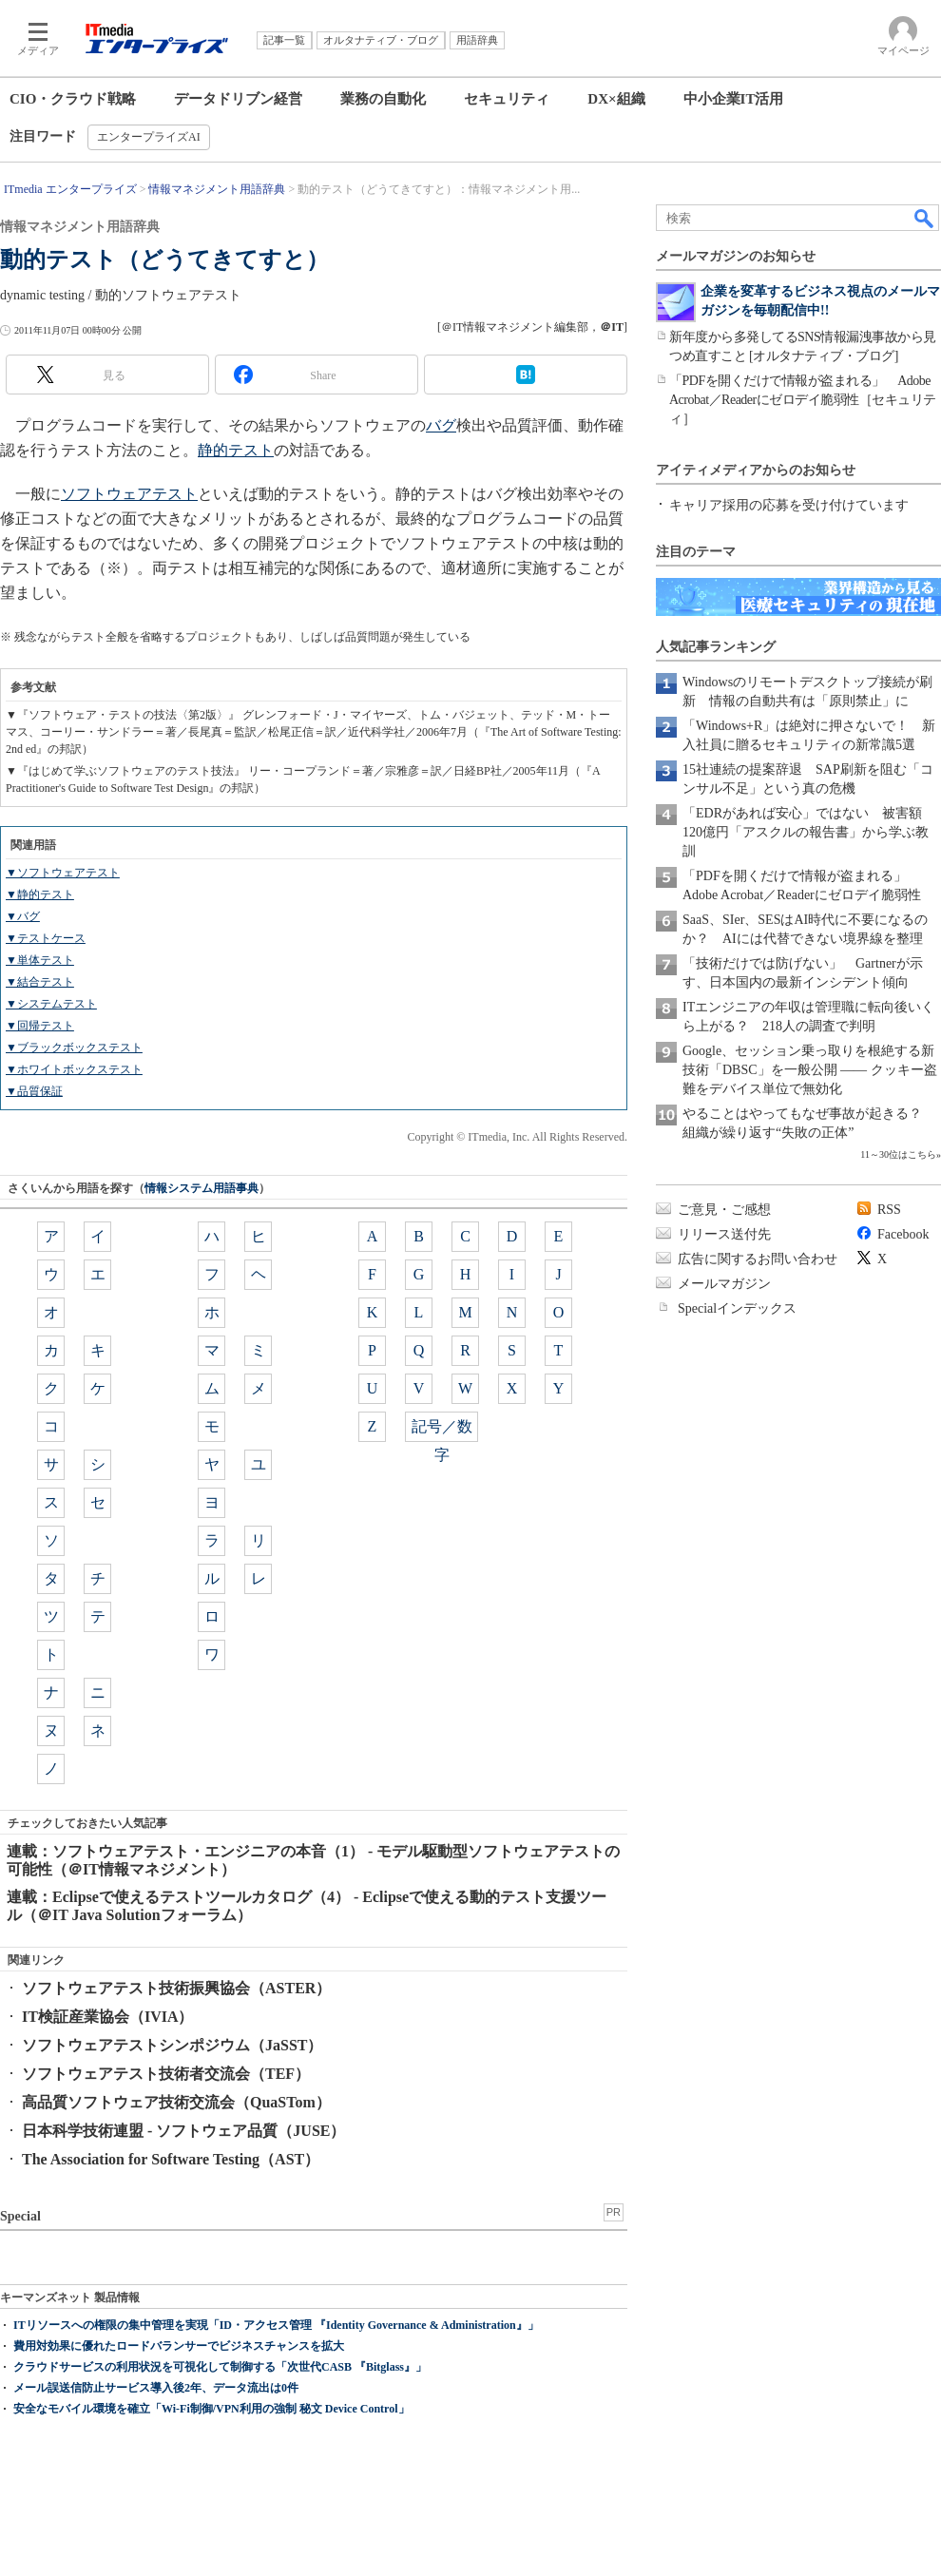  Describe the element at coordinates (40, 982) in the screenshot. I see `▼結合テスト` at that location.